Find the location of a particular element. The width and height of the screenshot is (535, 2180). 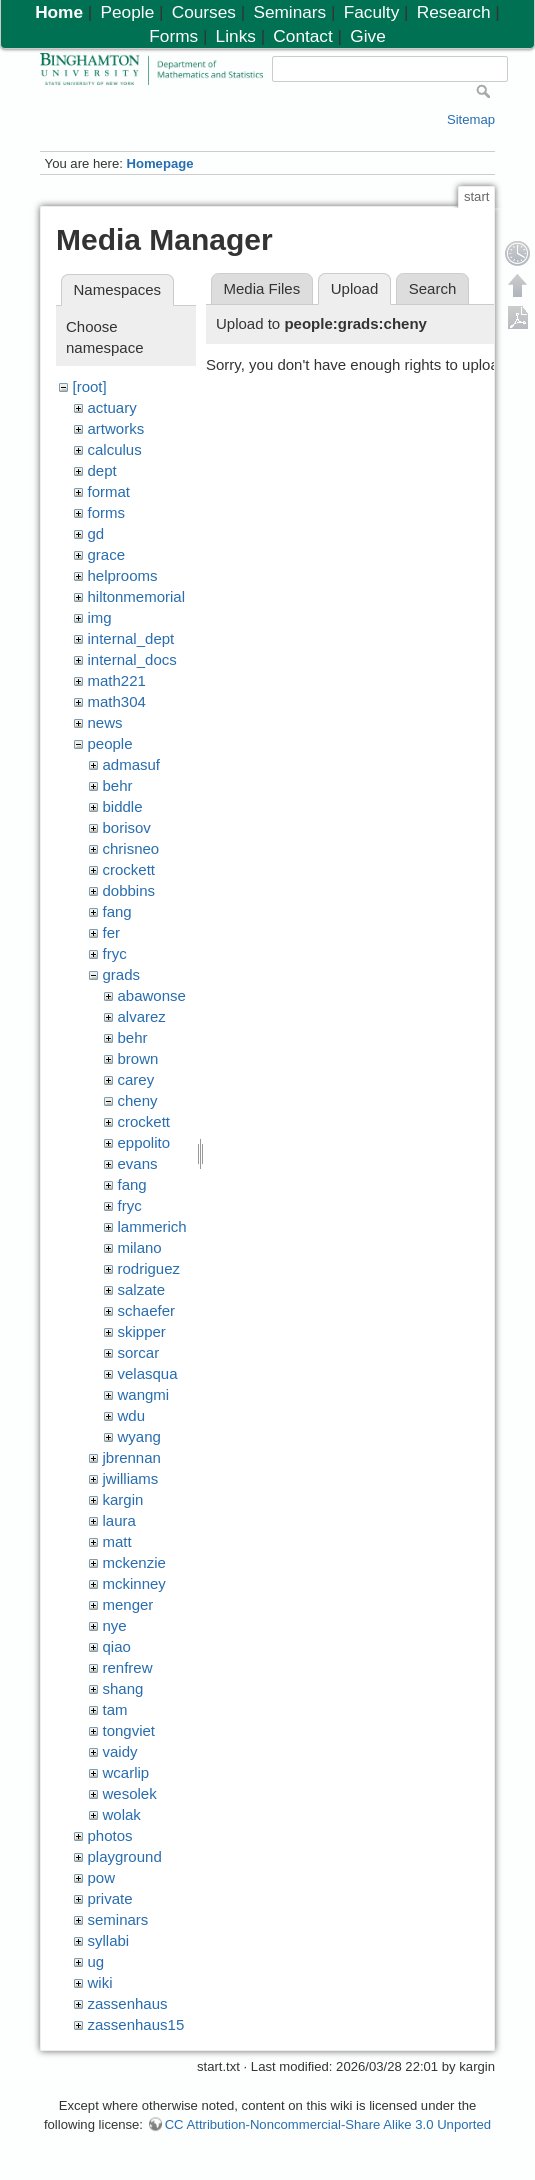

crockett is located at coordinates (129, 869).